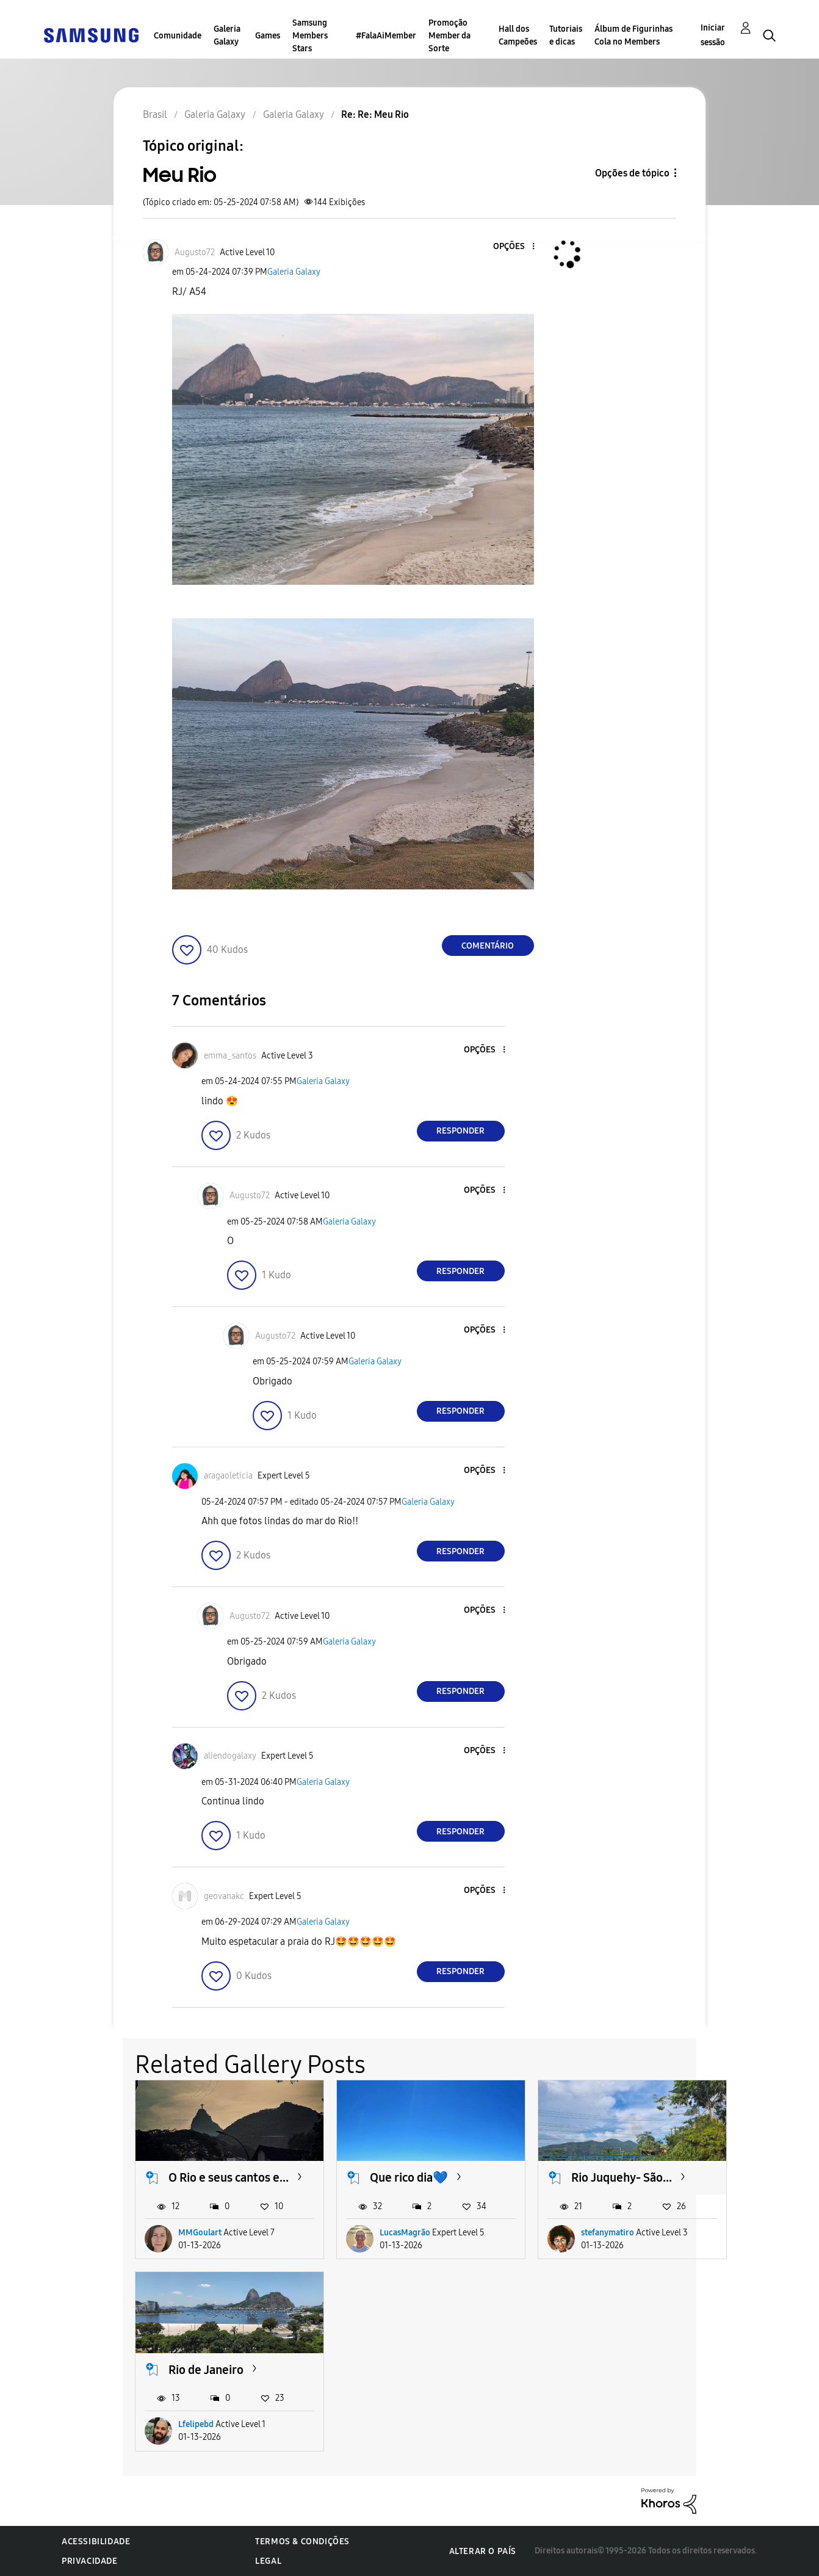  I want to click on [Ver Perfil de aragaoleticia], so click(228, 1476).